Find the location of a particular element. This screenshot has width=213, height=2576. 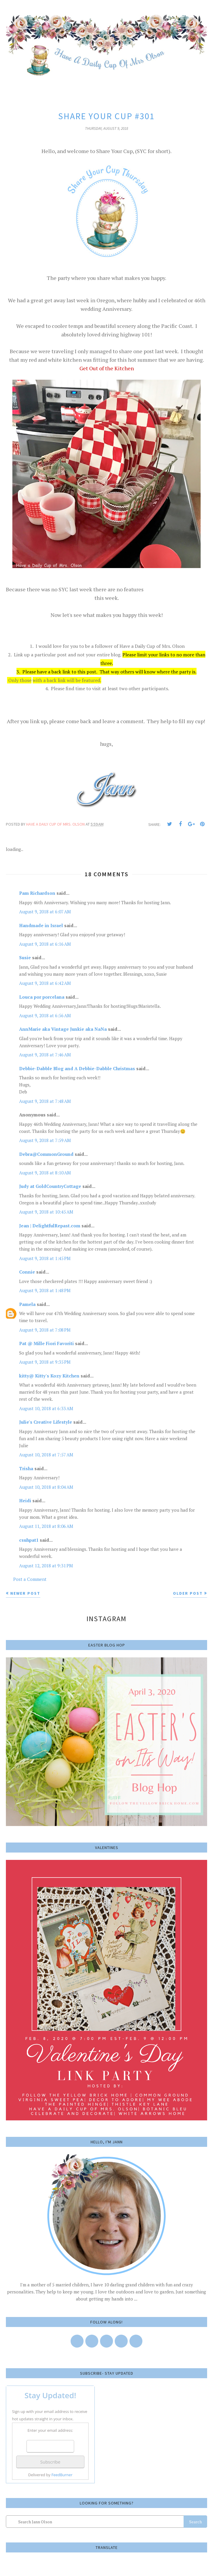

csuhpat1 is located at coordinates (29, 1540).